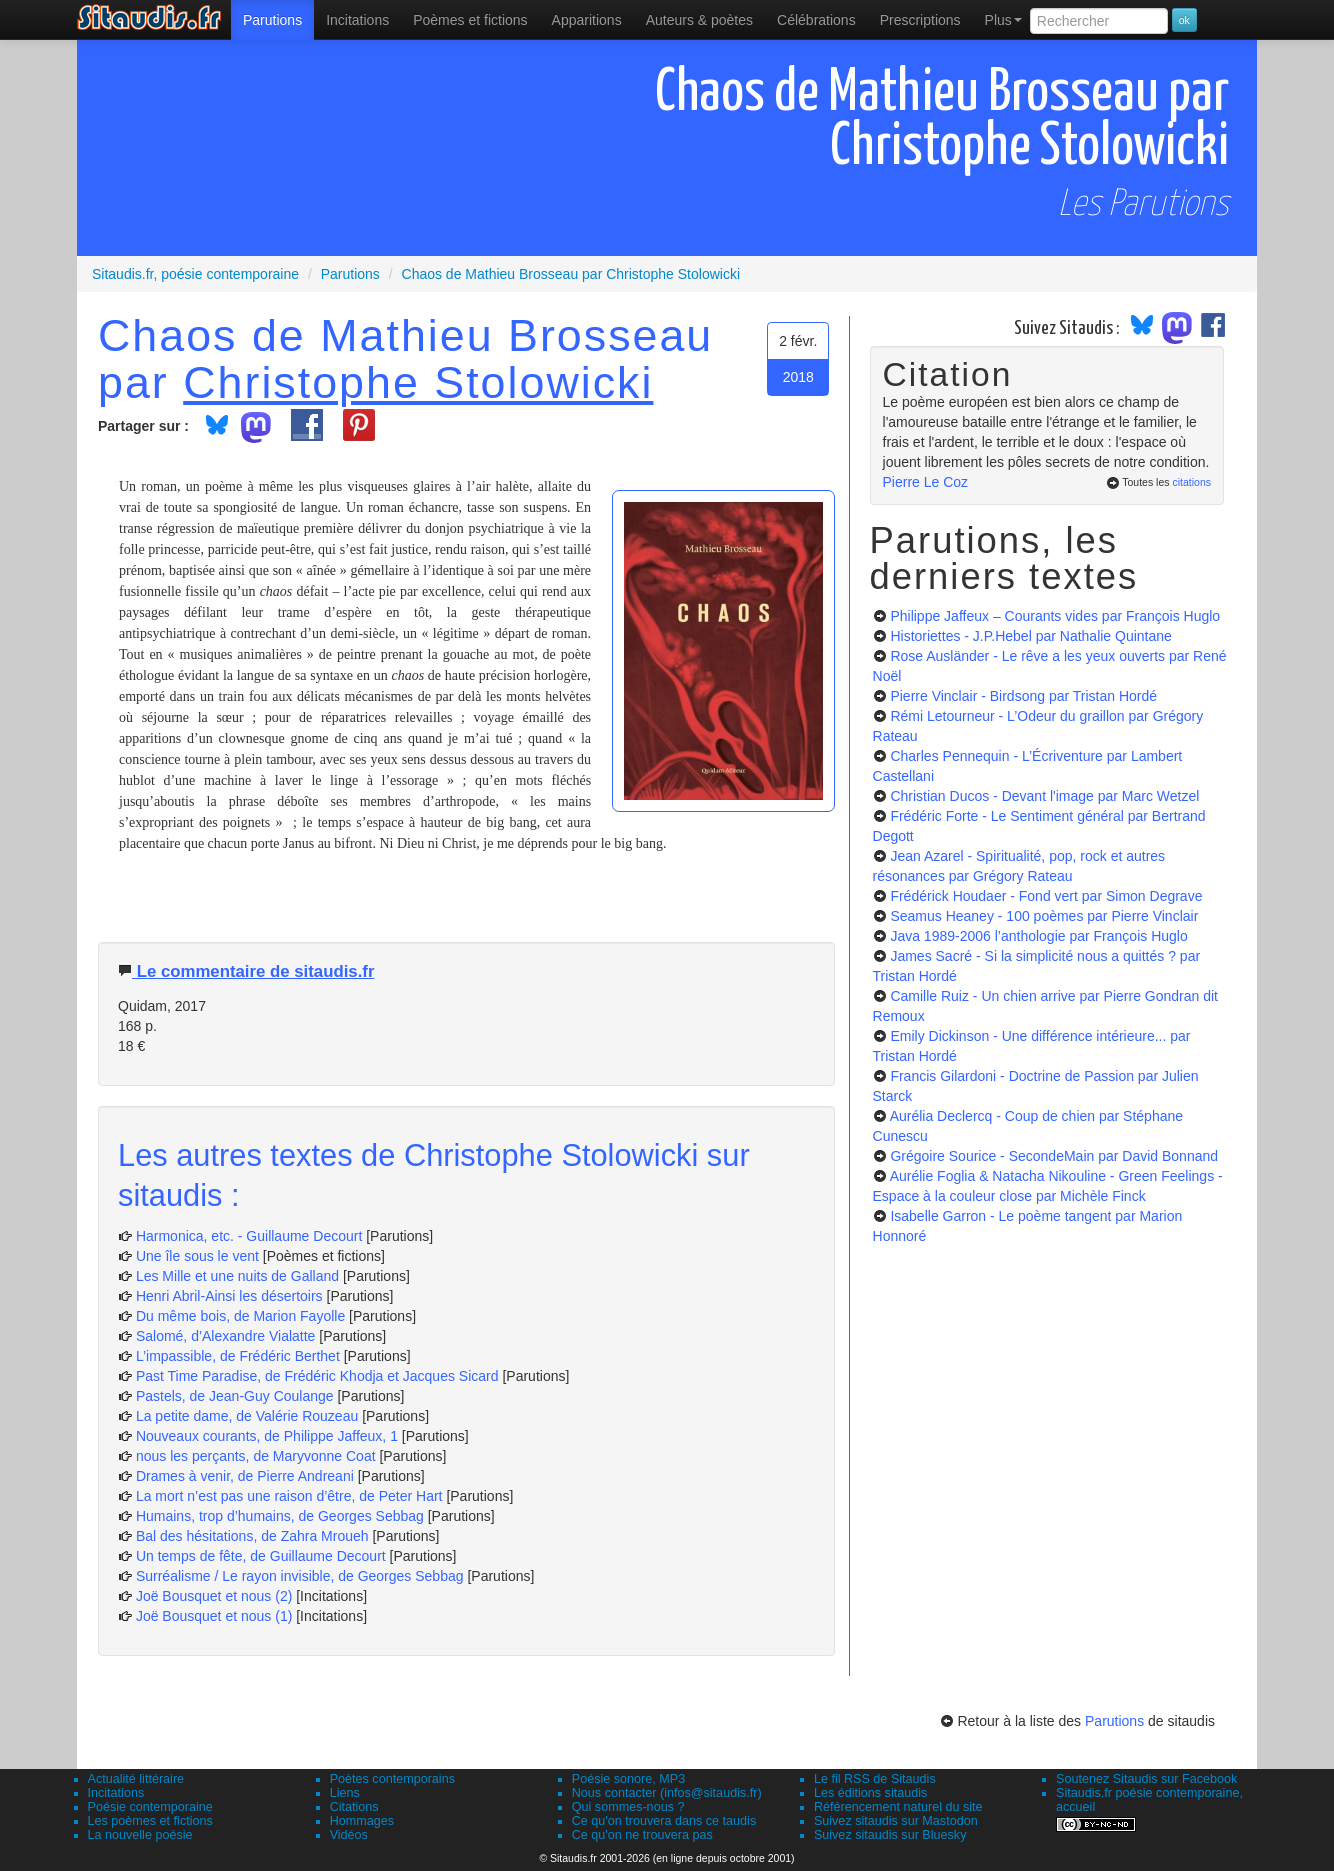  What do you see at coordinates (235, 1396) in the screenshot?
I see `Pastels, de Jean-Guy Coulange` at bounding box center [235, 1396].